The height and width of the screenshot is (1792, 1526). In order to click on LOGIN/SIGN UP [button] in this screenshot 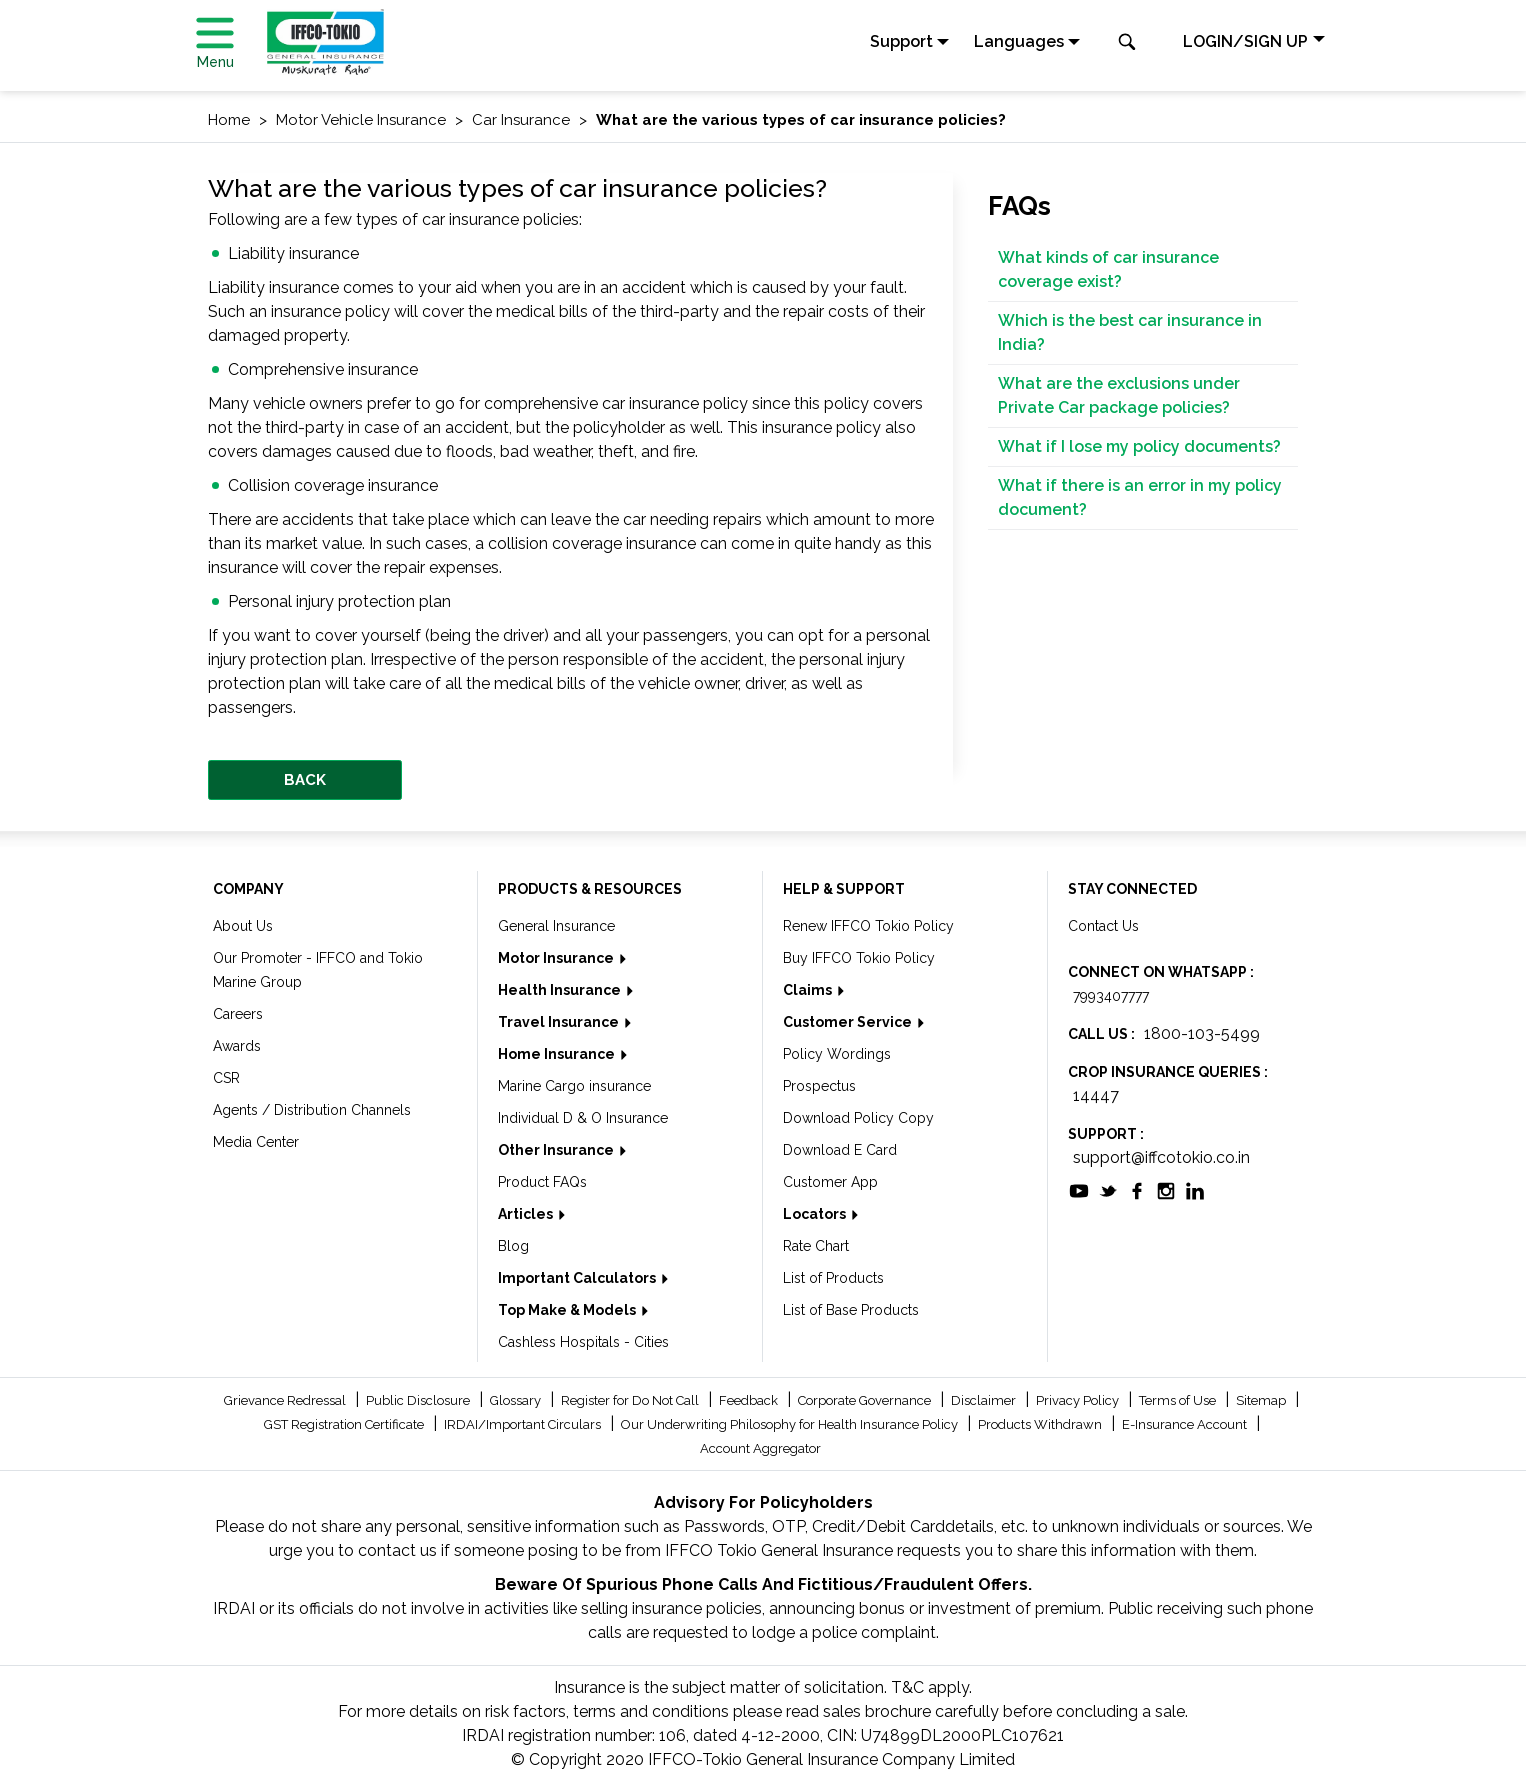, I will do `click(1245, 41)`.